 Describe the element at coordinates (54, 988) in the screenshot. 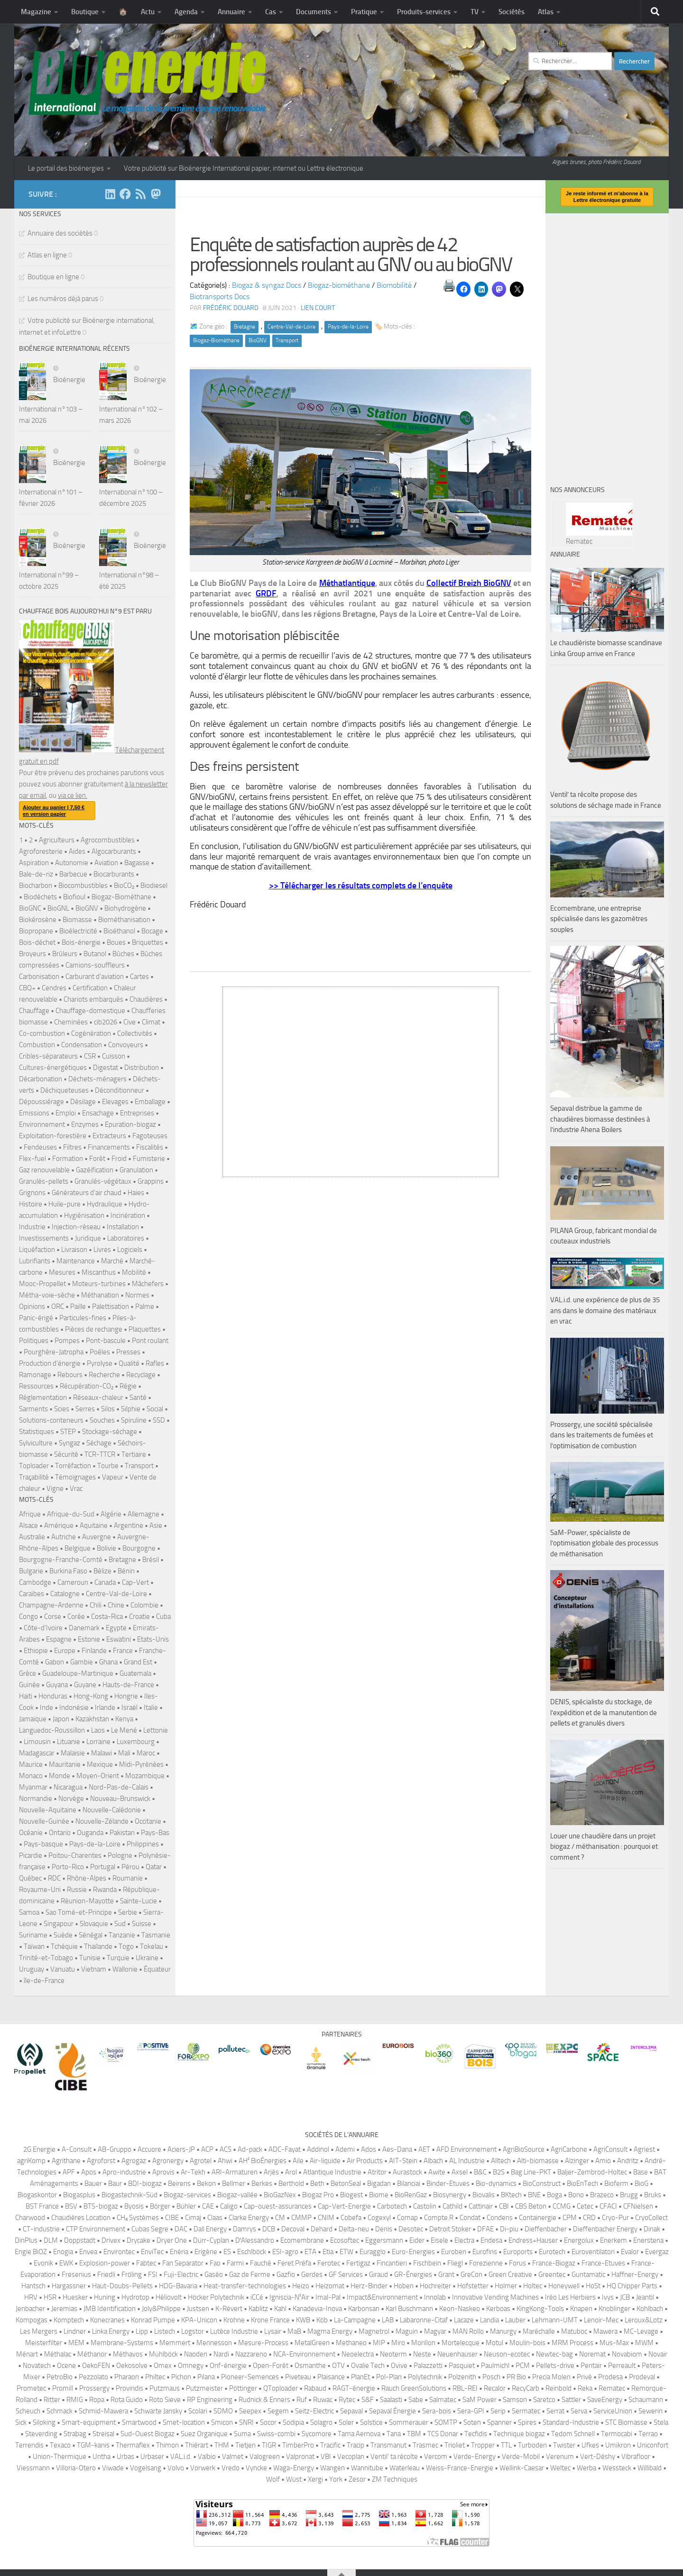

I see `Cendres` at that location.